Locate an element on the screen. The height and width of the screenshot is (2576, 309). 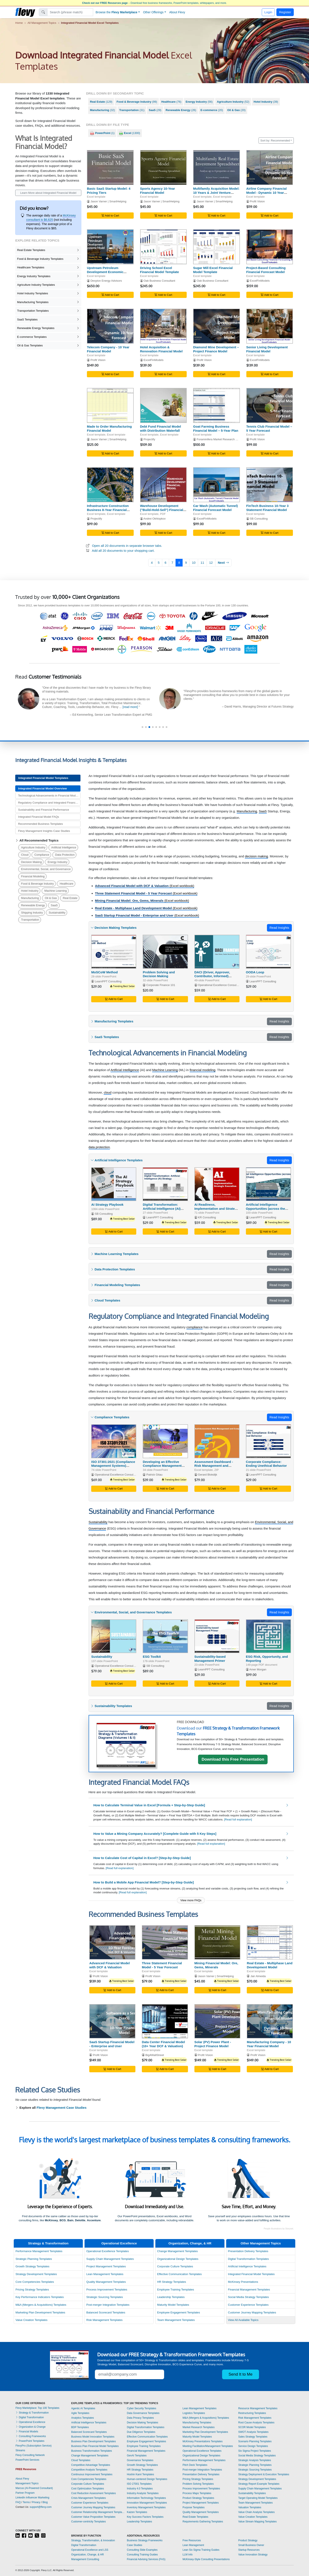
Advanced Financial Model with DCF & Valuation is located at coordinates (109, 1965).